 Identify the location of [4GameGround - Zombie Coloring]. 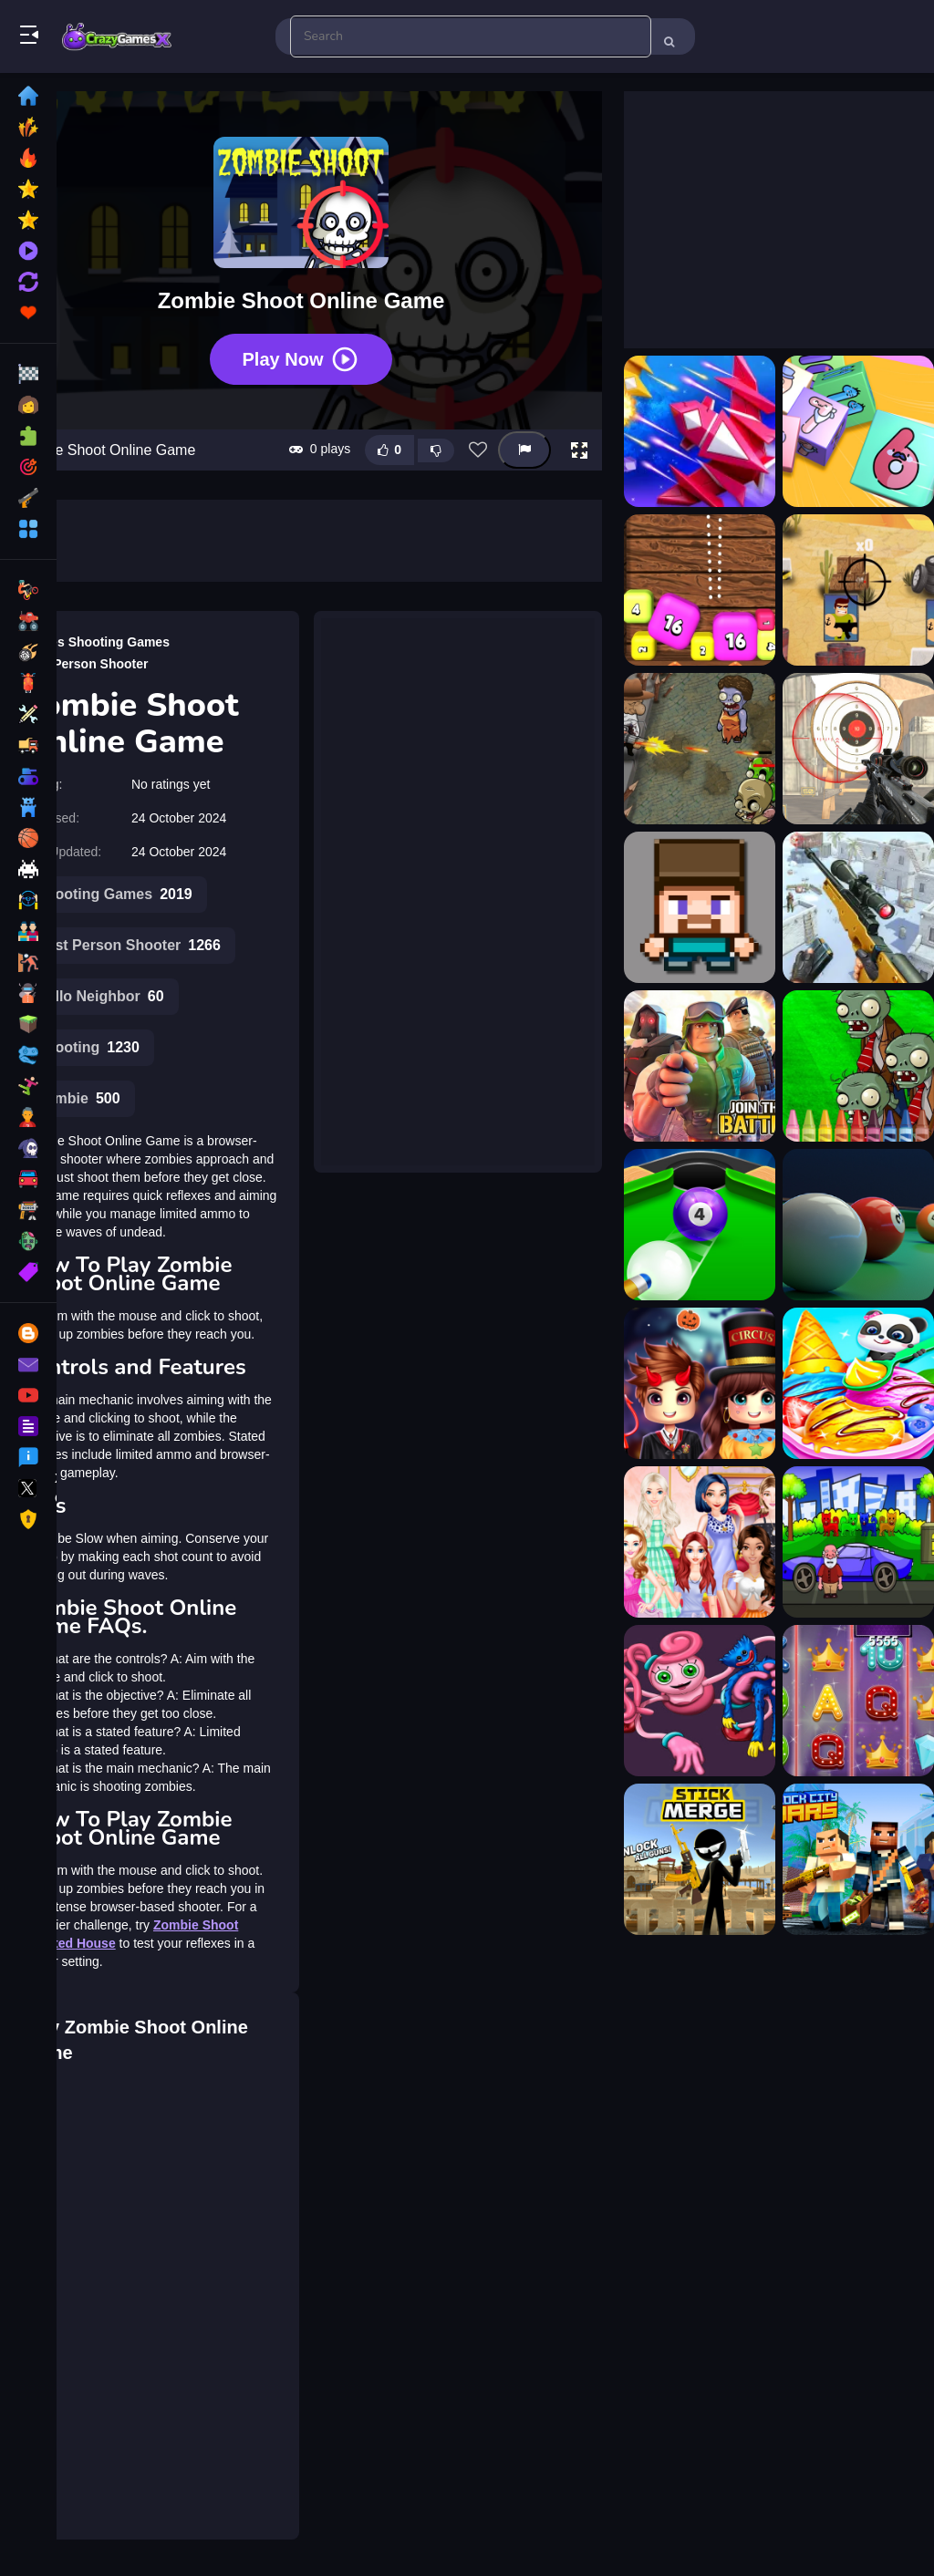
(858, 1066).